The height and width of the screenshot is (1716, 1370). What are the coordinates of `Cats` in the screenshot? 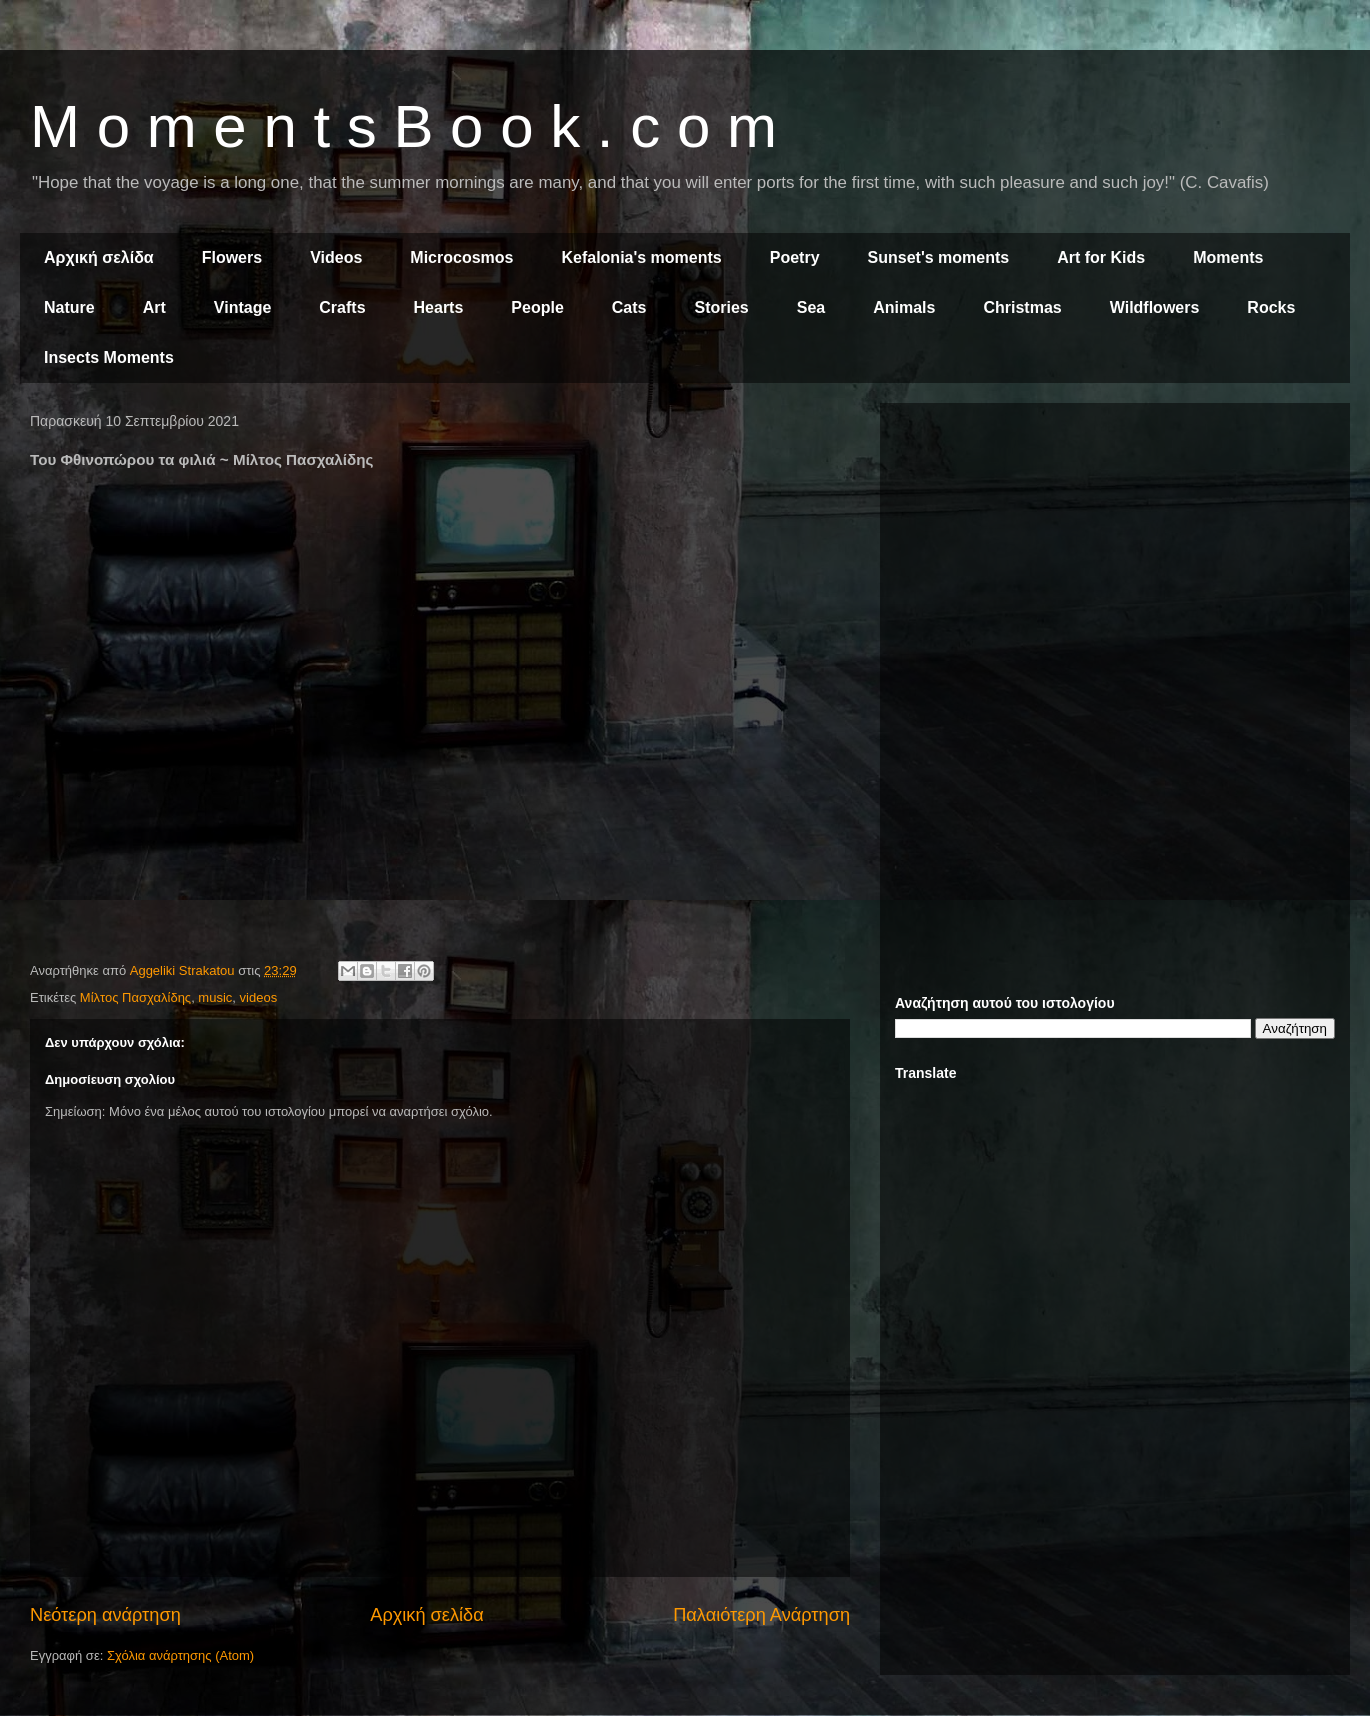 It's located at (629, 307).